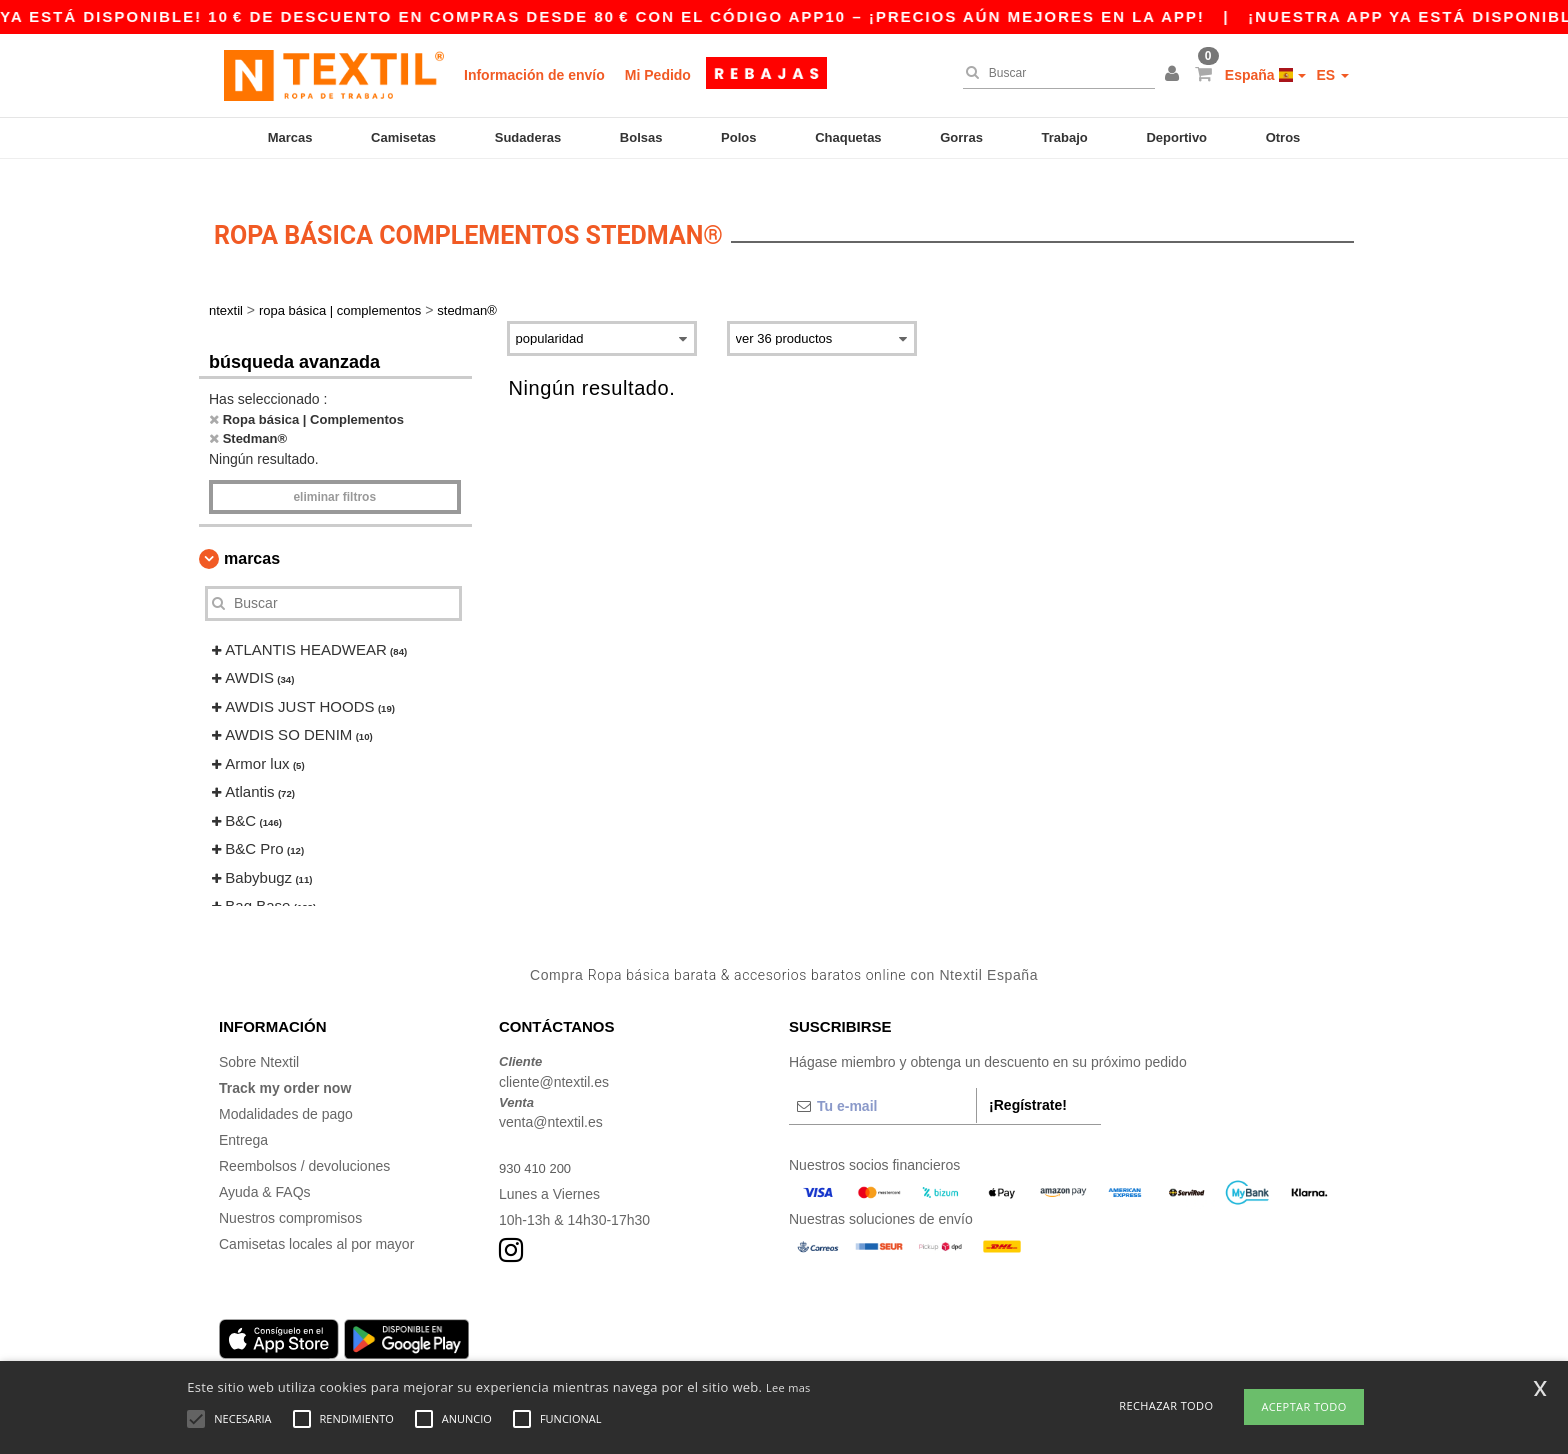 The image size is (1568, 1454). I want to click on [button], so click(1175, 75).